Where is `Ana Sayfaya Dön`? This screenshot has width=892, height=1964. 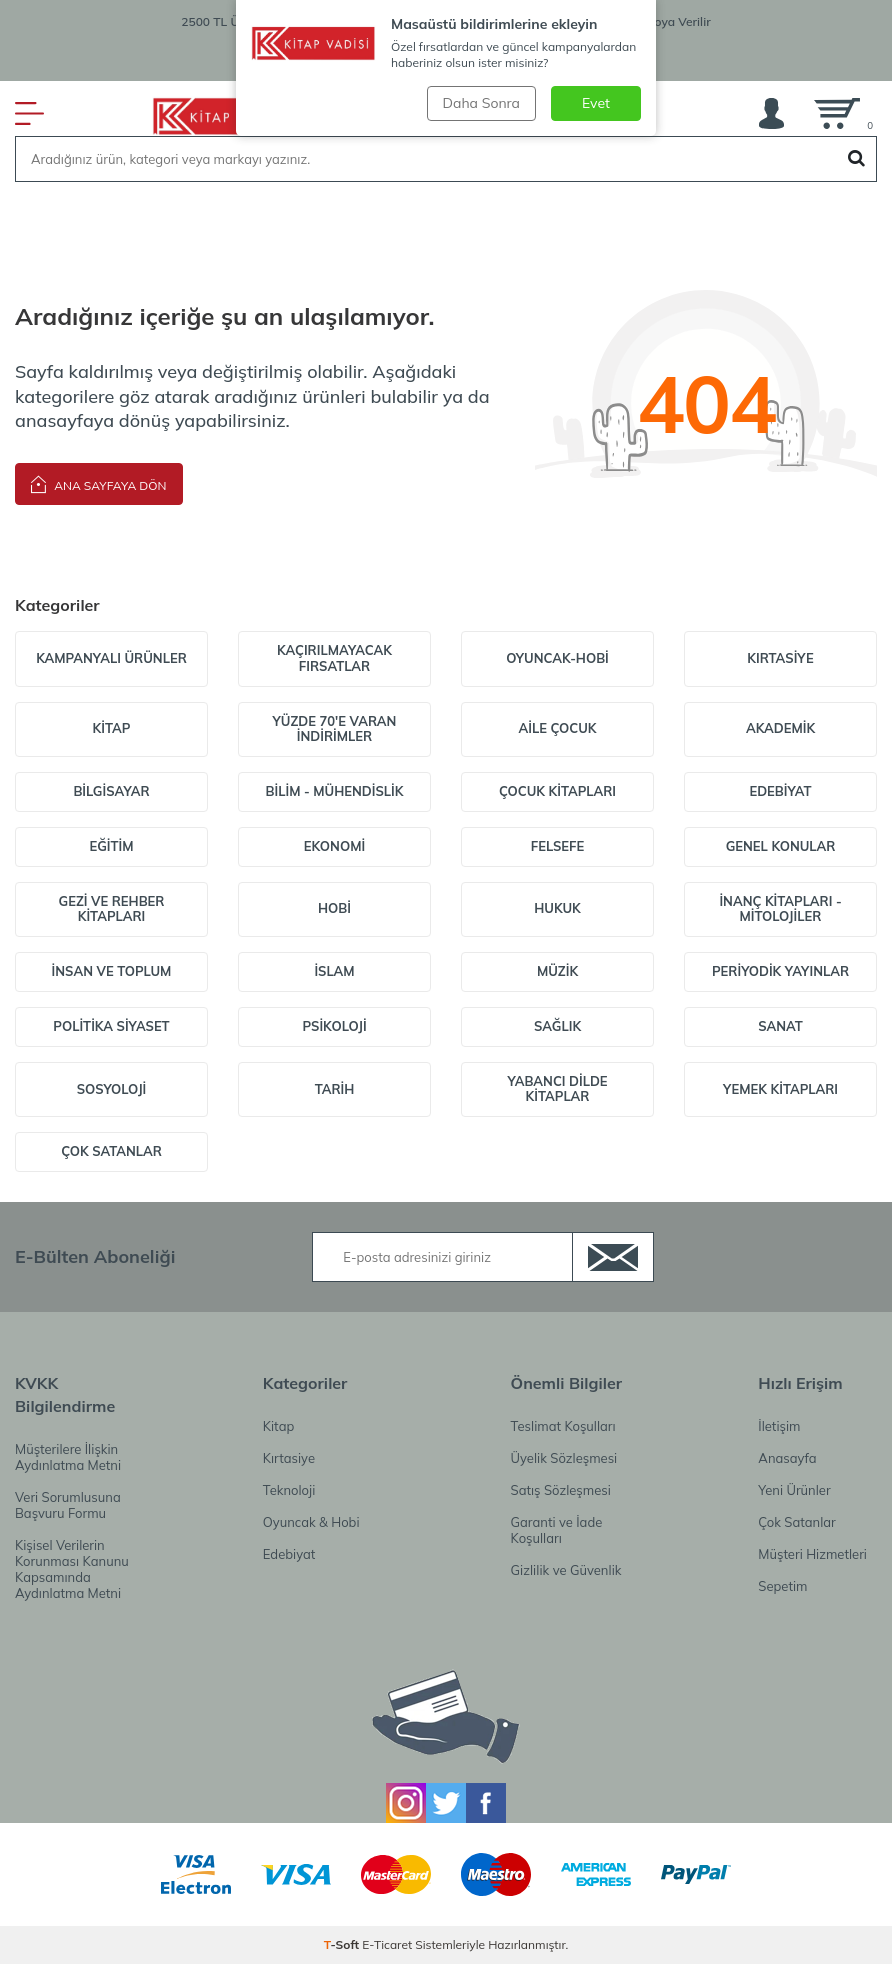 Ana Sayfaya Dön is located at coordinates (99, 483).